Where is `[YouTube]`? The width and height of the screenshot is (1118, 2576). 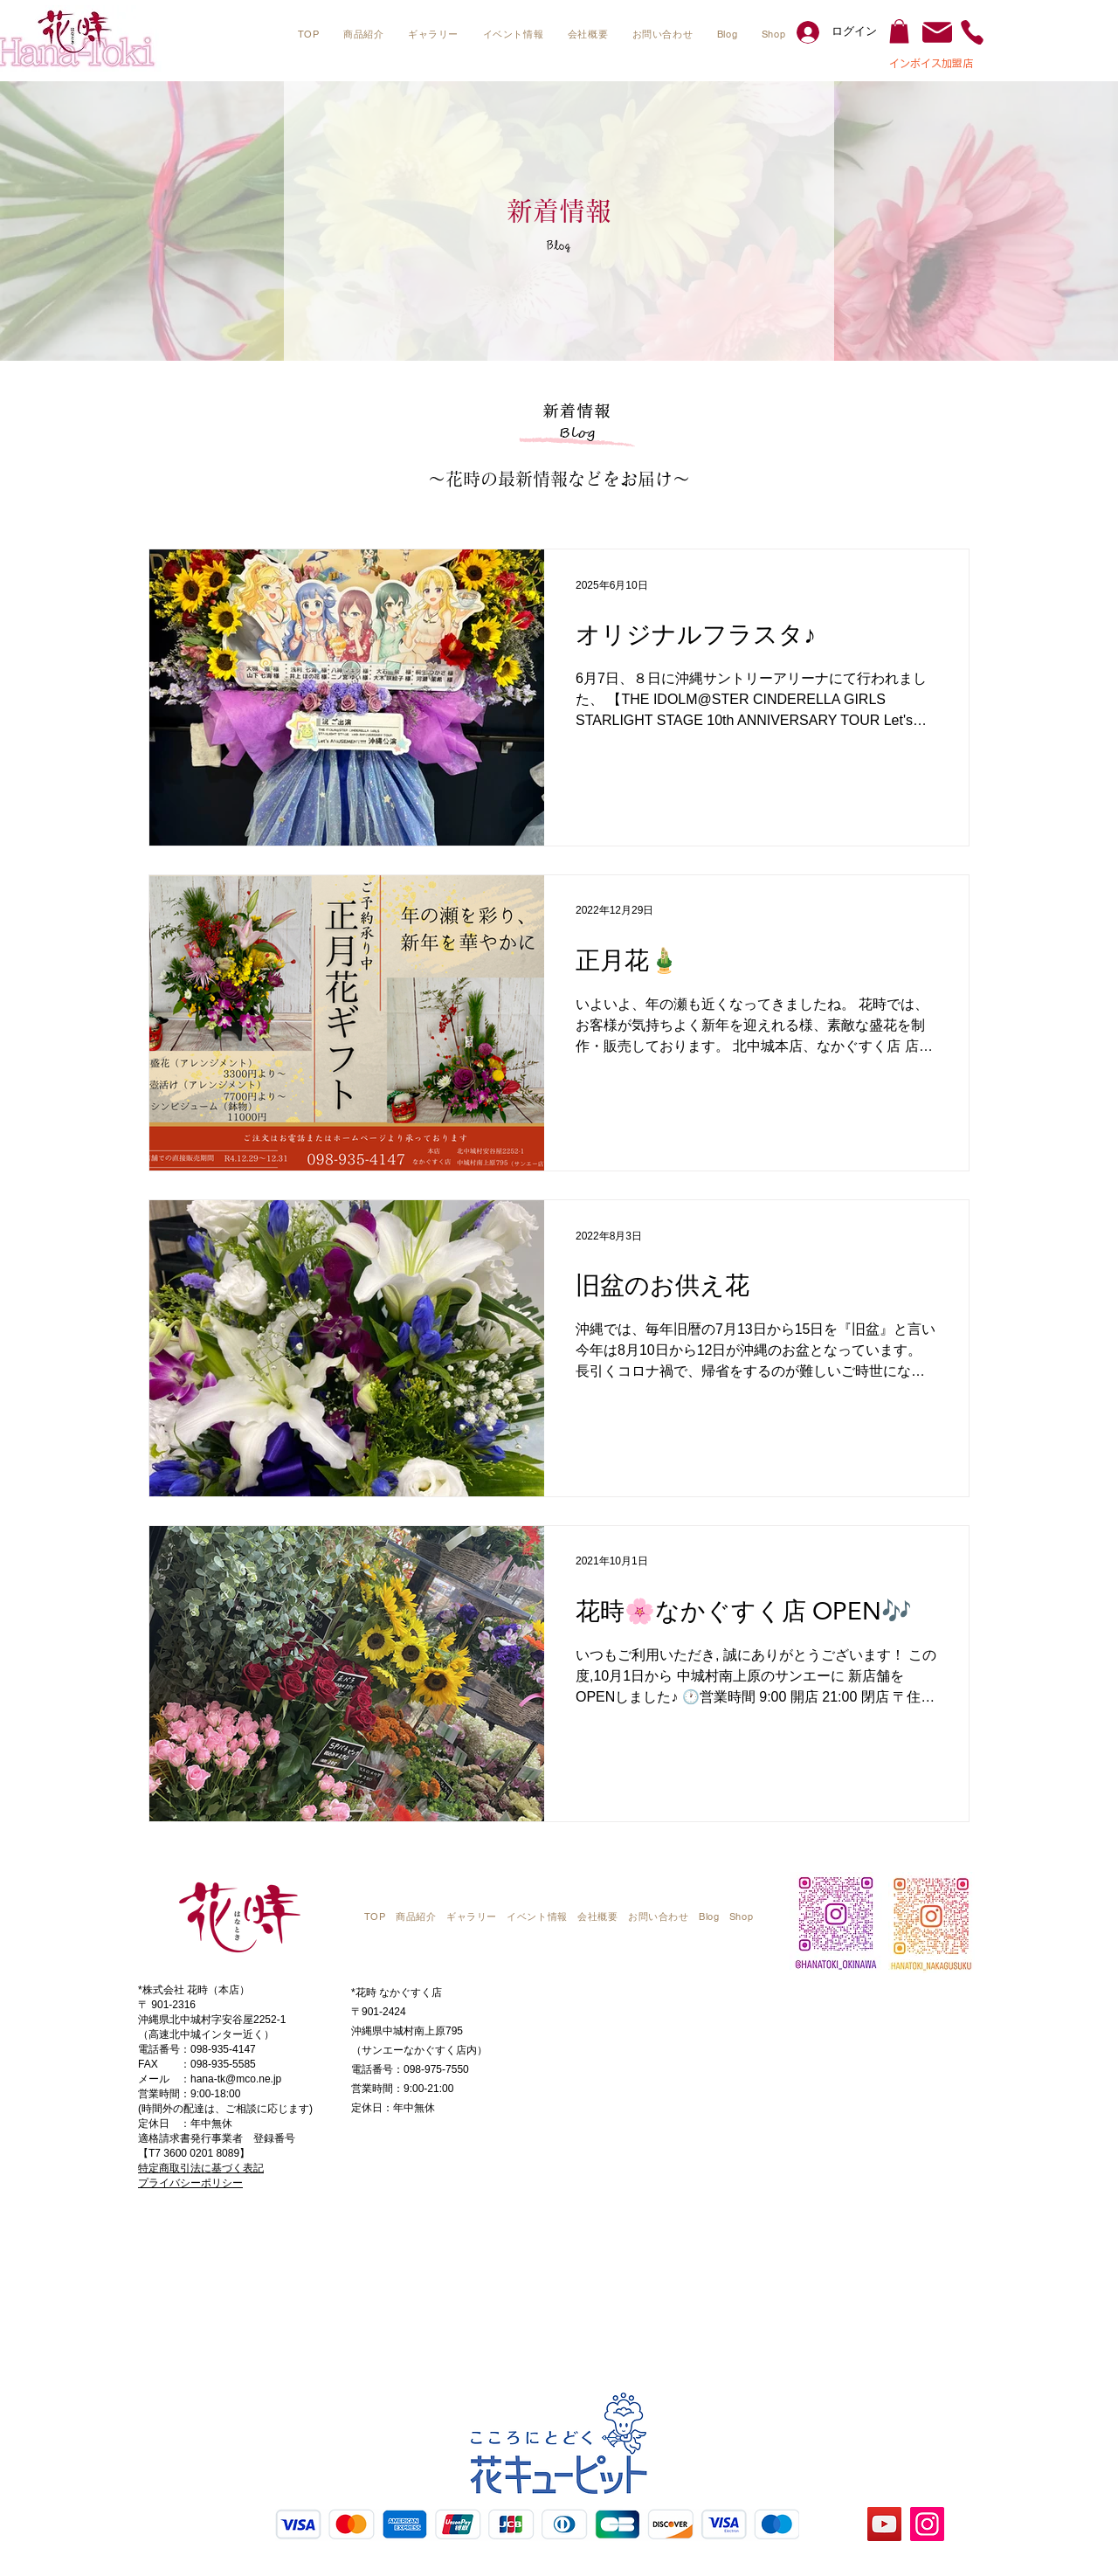
[YouTube] is located at coordinates (884, 2524).